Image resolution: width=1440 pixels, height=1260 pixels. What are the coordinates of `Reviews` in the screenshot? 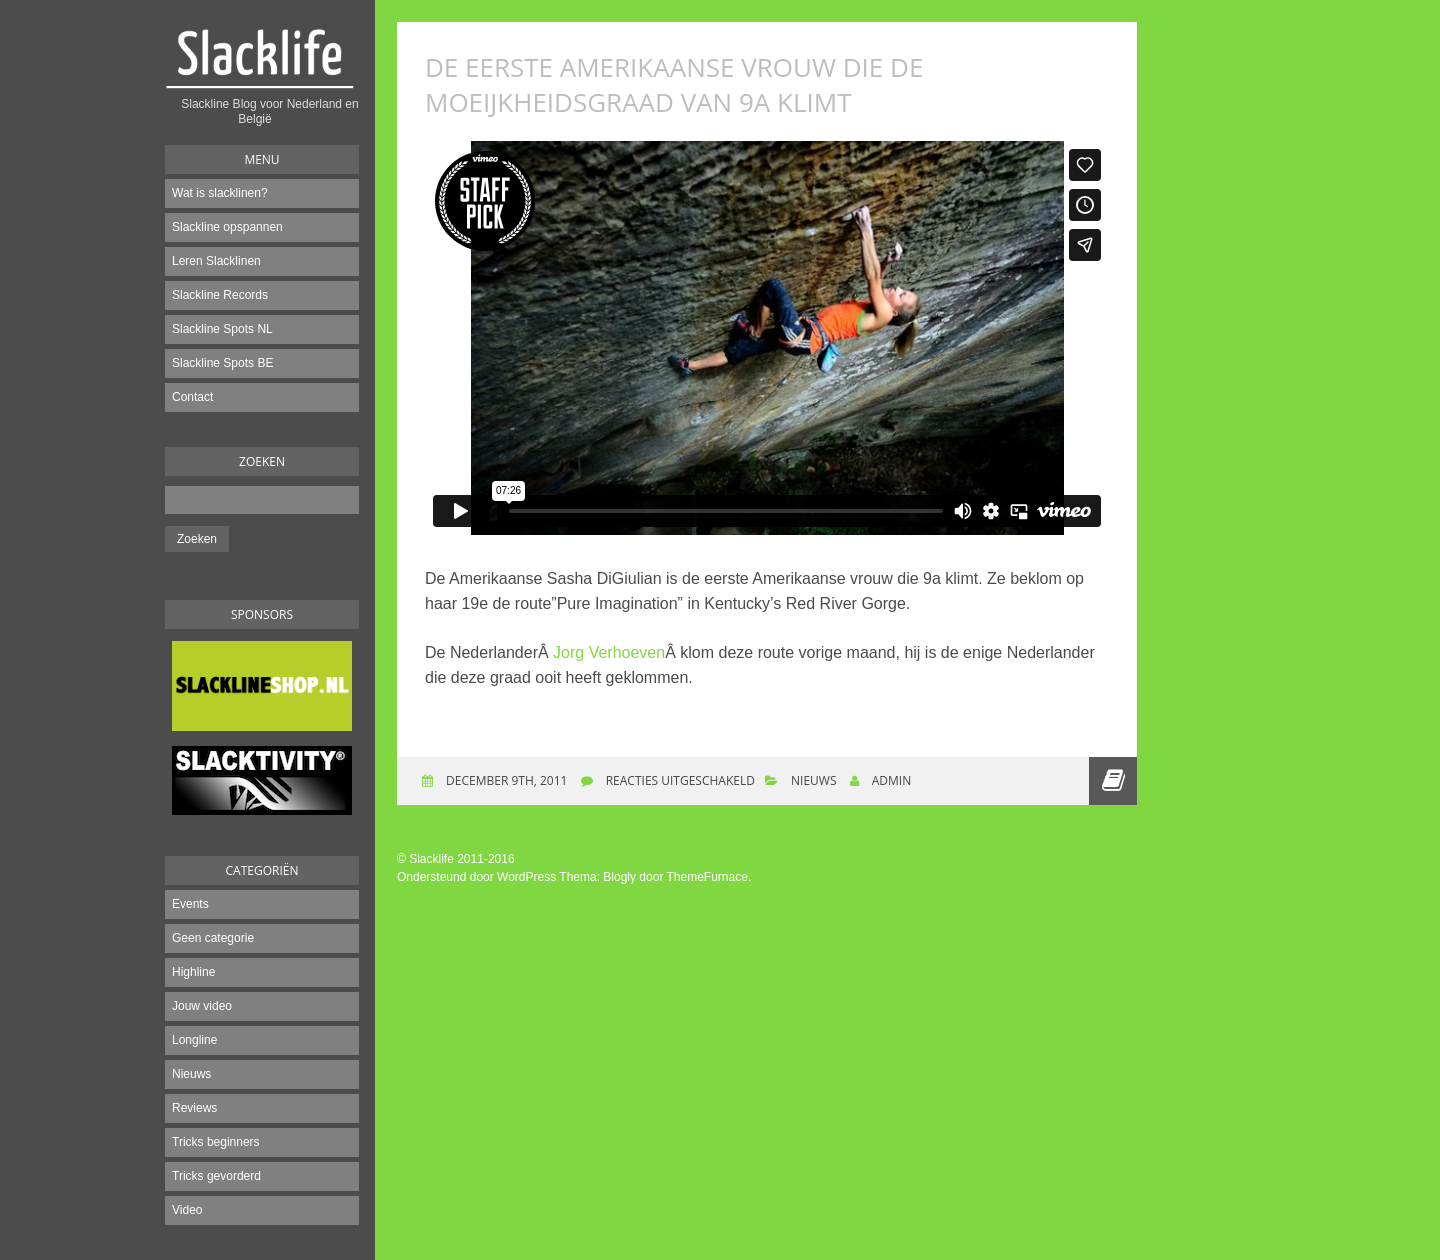 It's located at (194, 1108).